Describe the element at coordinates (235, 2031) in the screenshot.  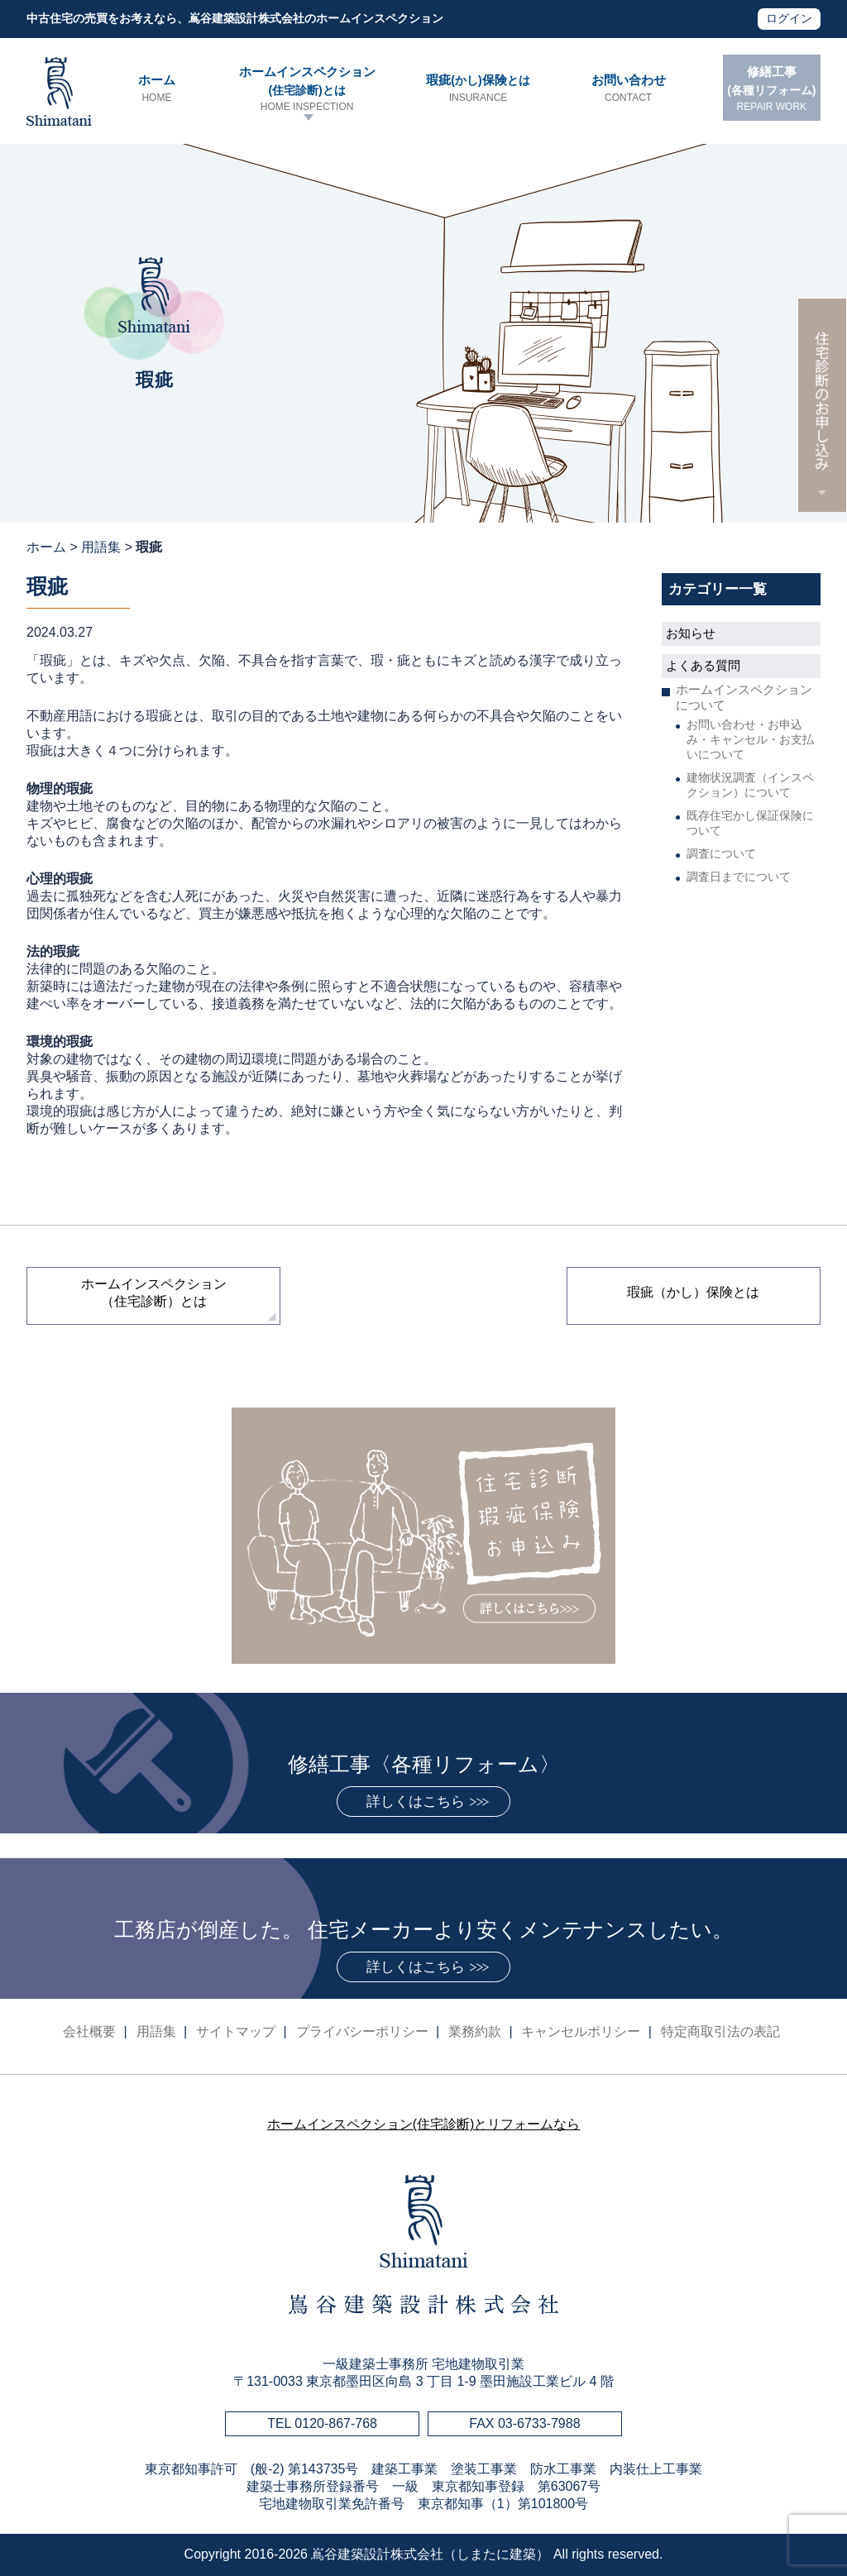
I see `サイトマップ` at that location.